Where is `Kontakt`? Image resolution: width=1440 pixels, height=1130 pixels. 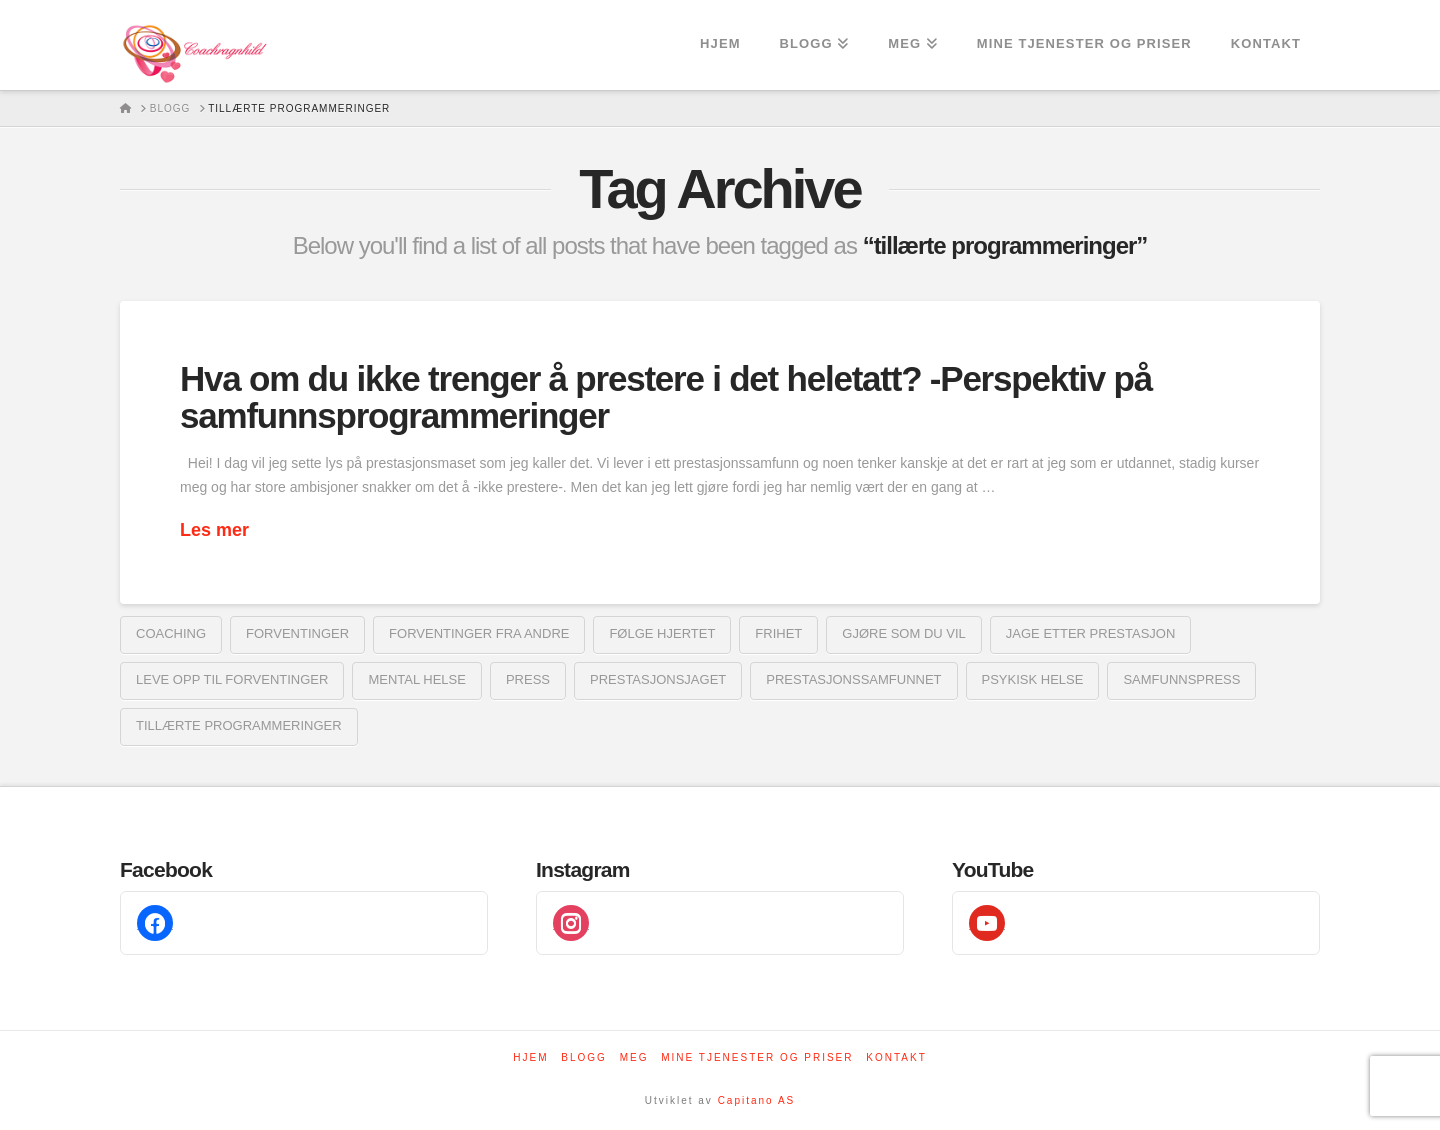 Kontakt is located at coordinates (896, 1057).